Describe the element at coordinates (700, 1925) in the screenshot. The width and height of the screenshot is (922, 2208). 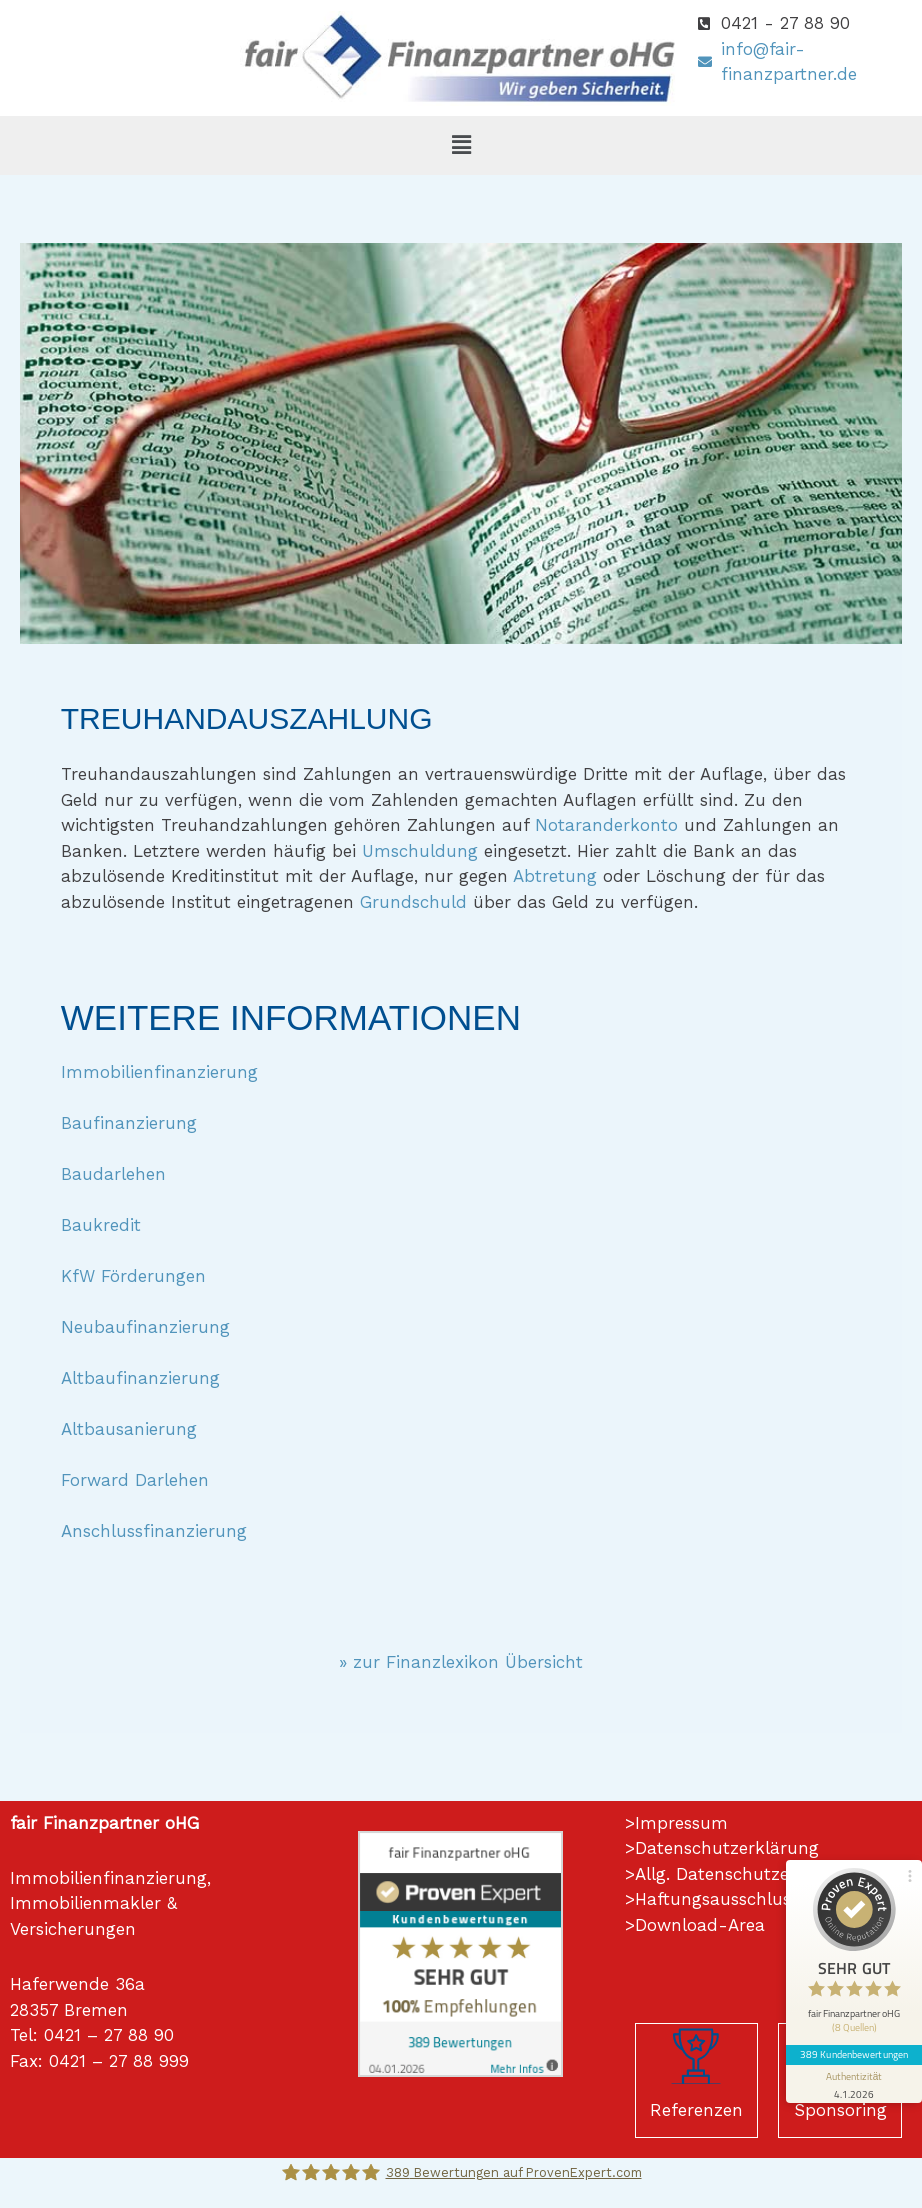
I see `Download-Area` at that location.